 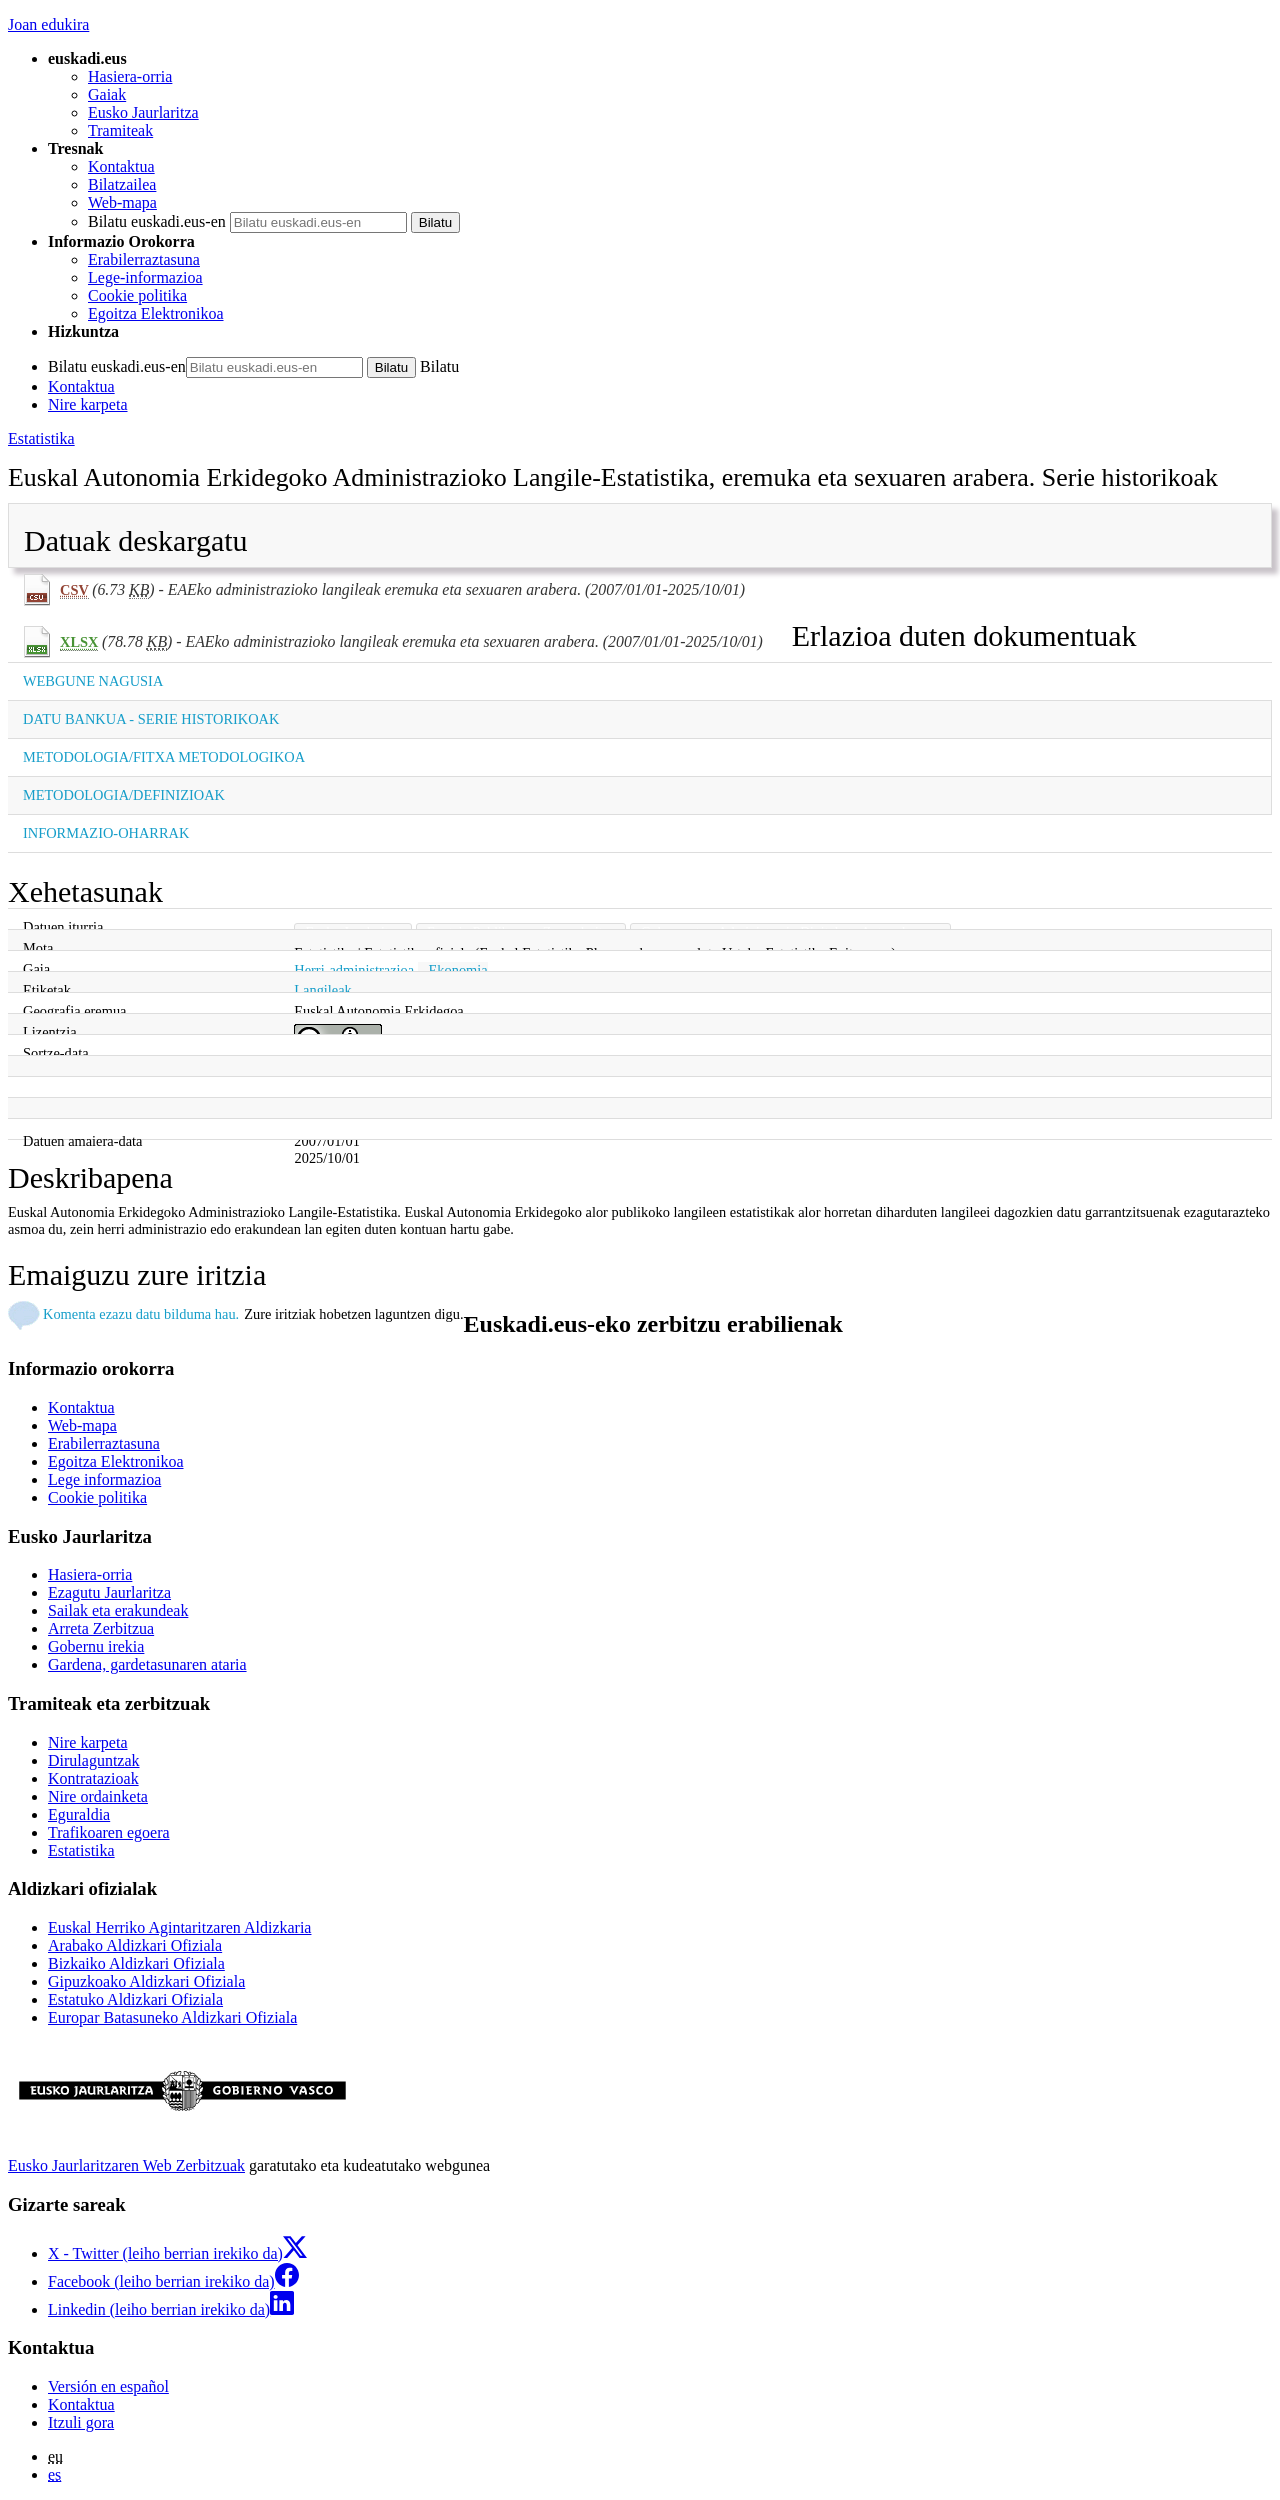 I want to click on Hasiera-orria, so click(x=130, y=76).